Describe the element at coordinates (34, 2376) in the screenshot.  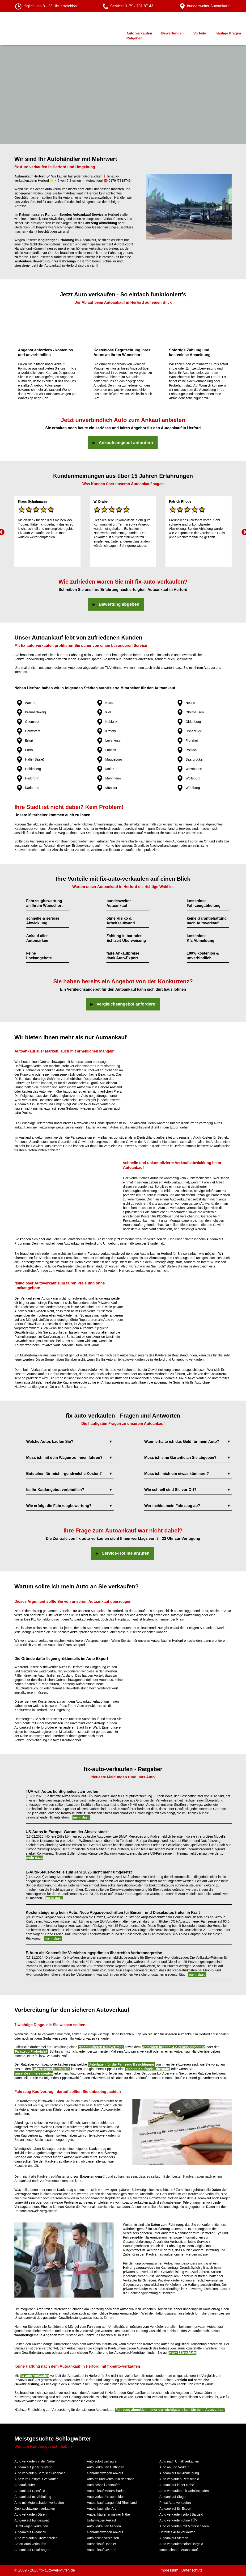
I see `fix-auto-verkaufen` at that location.